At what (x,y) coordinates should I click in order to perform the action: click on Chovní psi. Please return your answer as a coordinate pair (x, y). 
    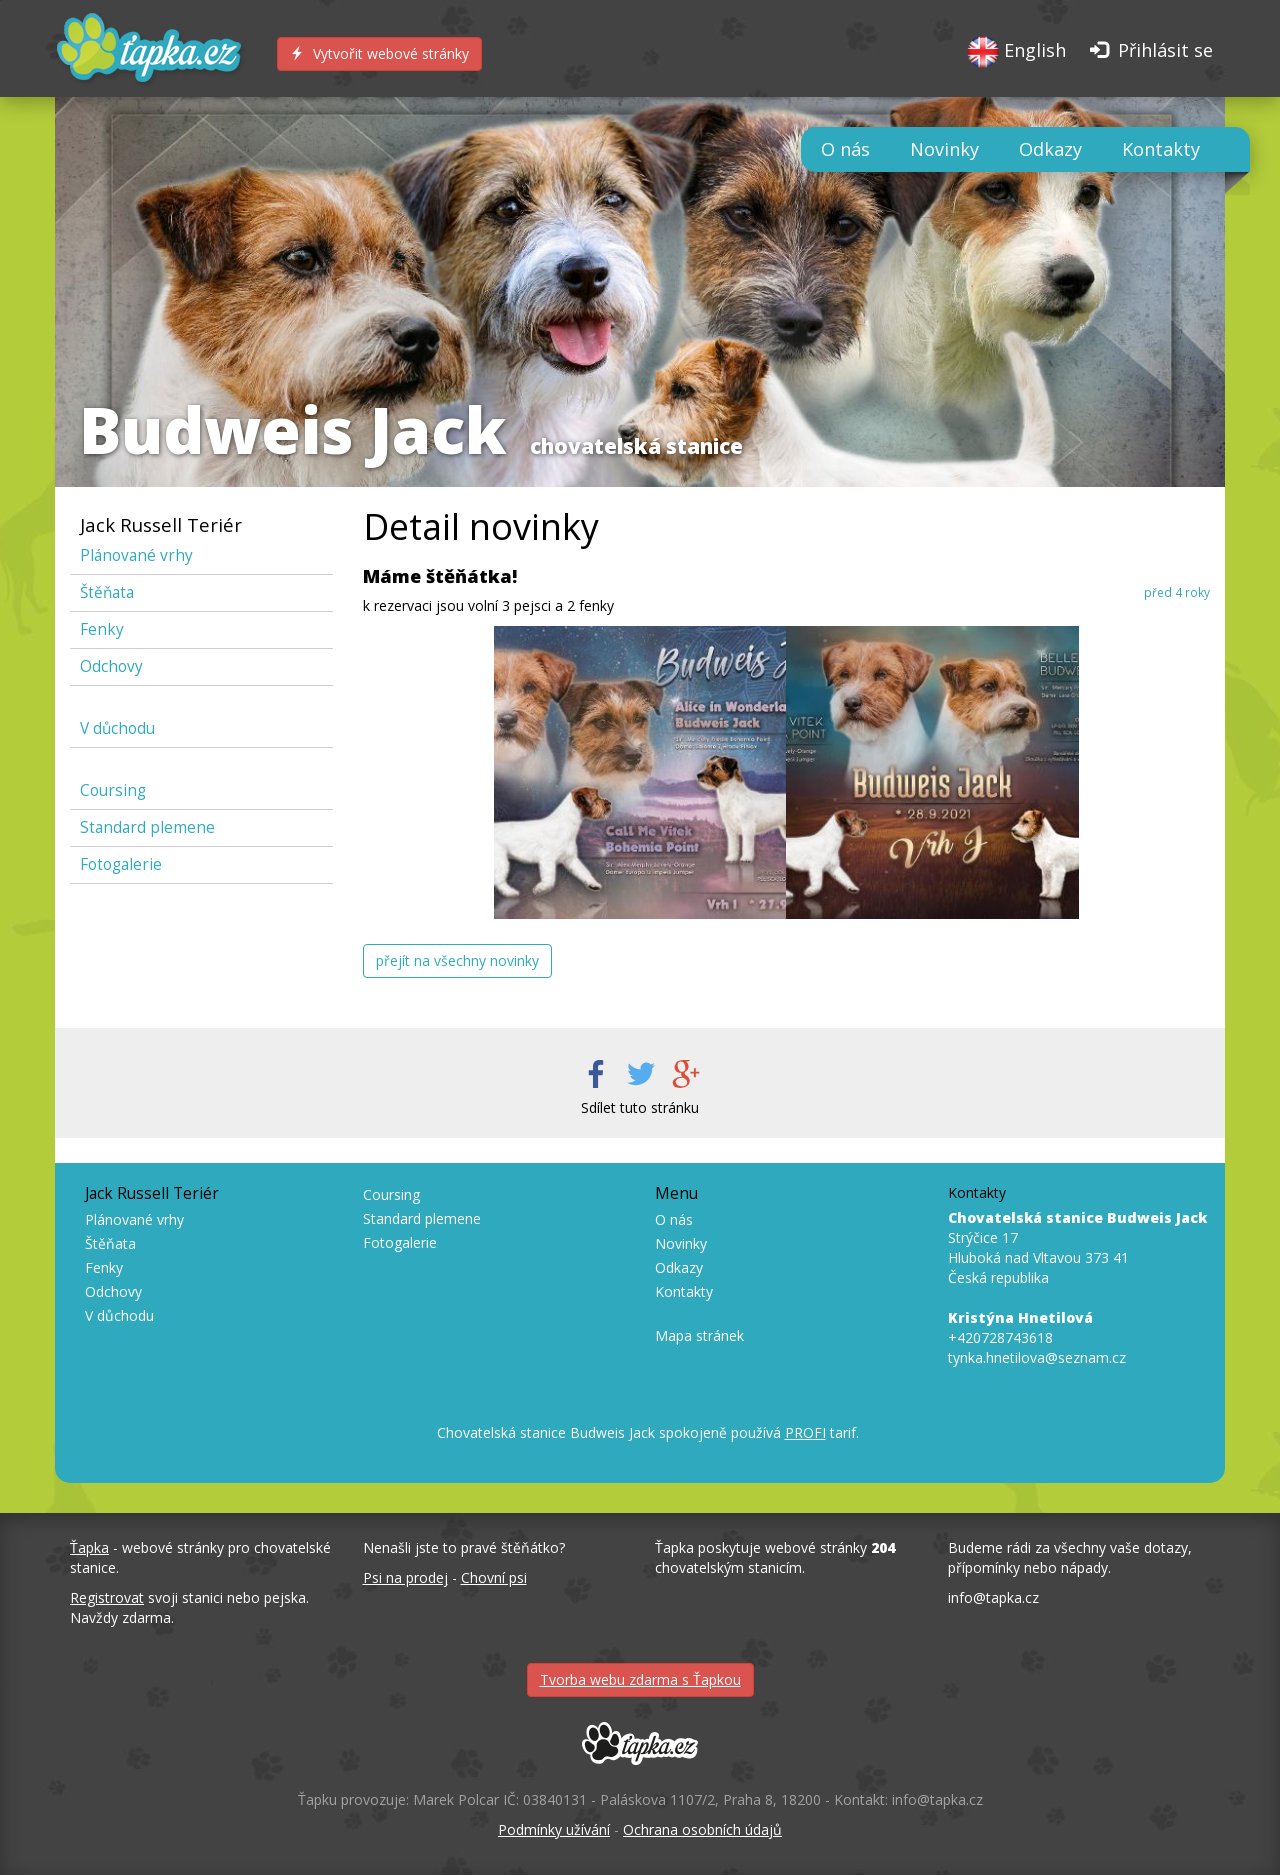
    Looking at the image, I should click on (494, 1577).